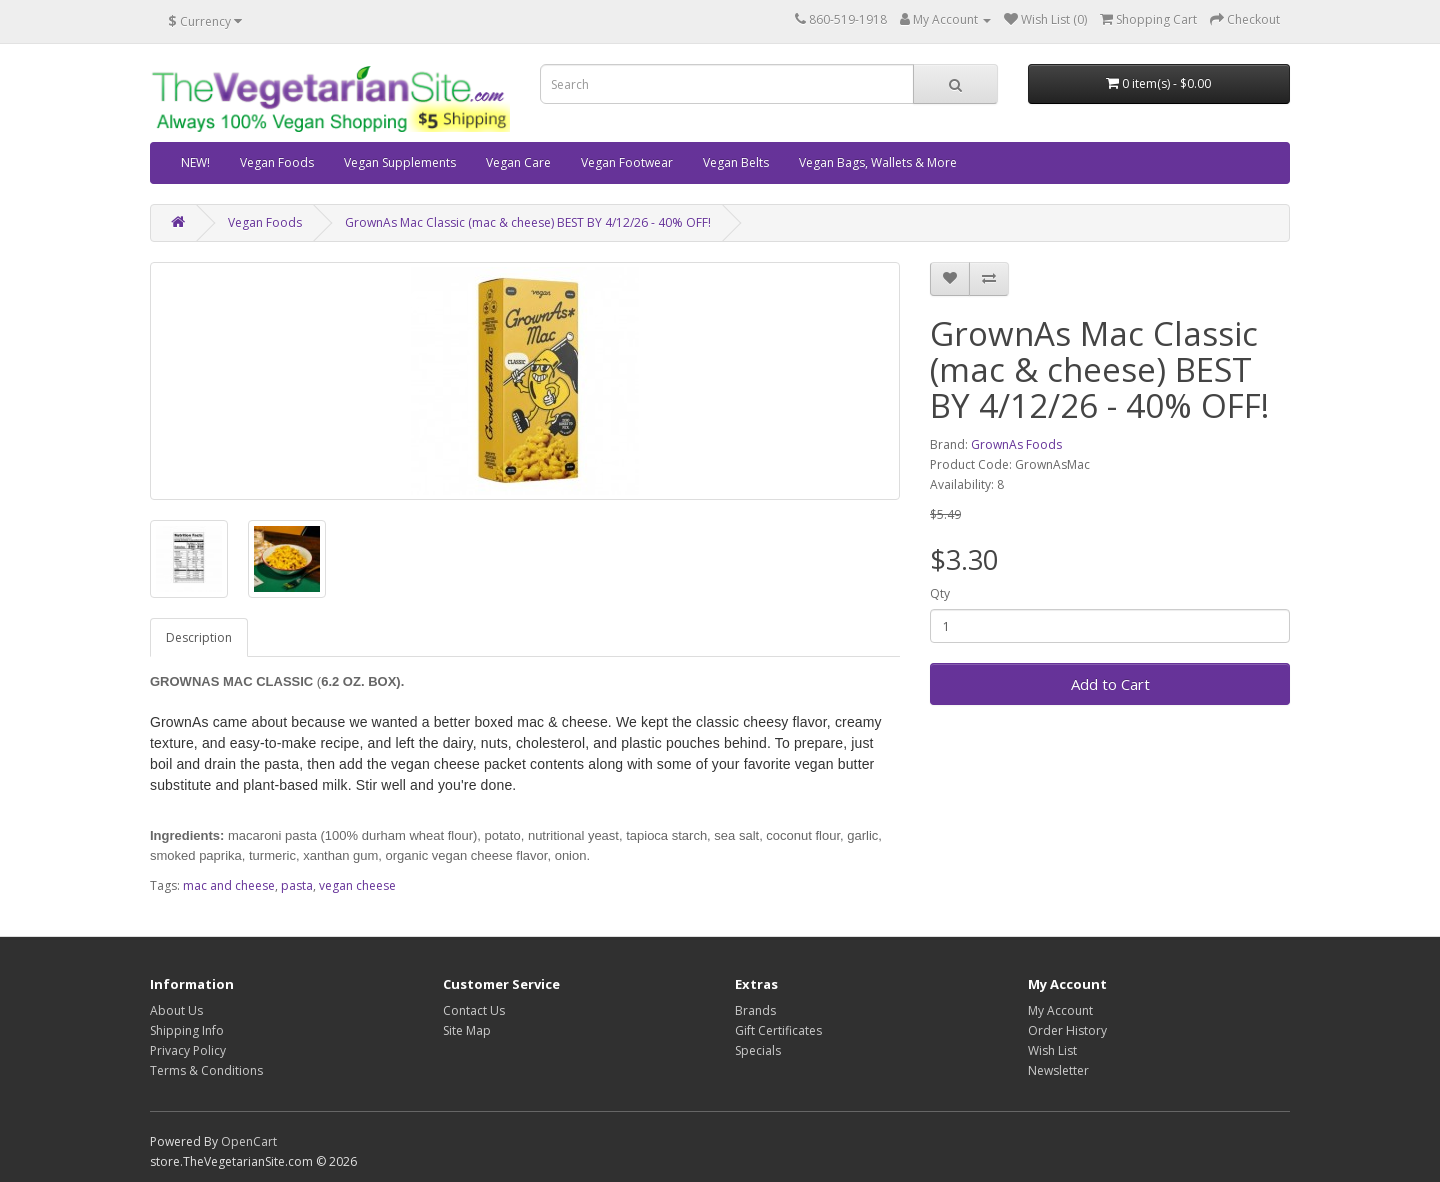 The height and width of the screenshot is (1182, 1440). I want to click on Vegan Care, so click(518, 162).